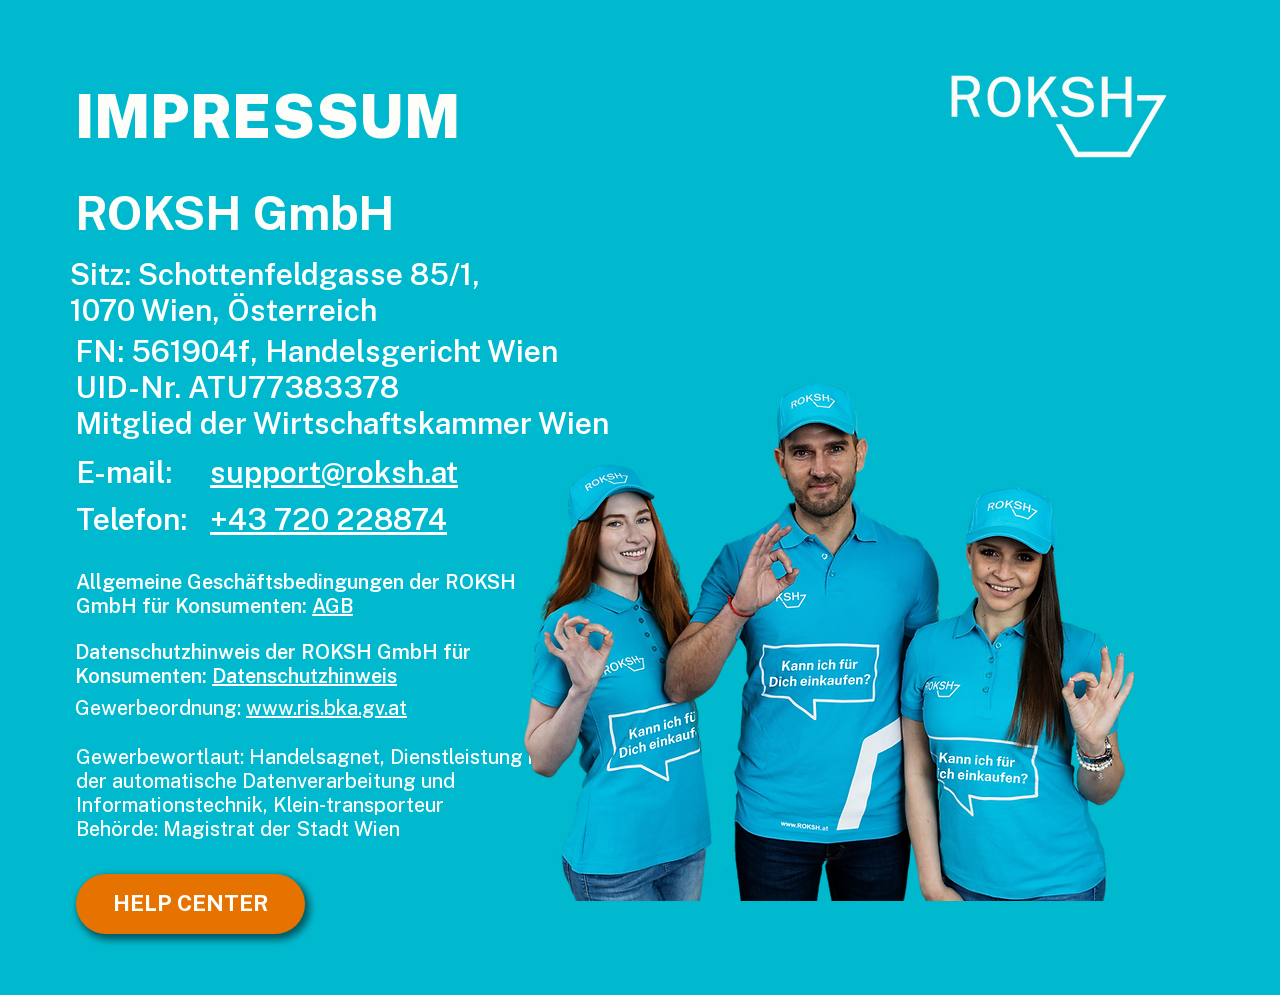 The height and width of the screenshot is (995, 1280). I want to click on Datenschutzhinweis, so click(304, 676).